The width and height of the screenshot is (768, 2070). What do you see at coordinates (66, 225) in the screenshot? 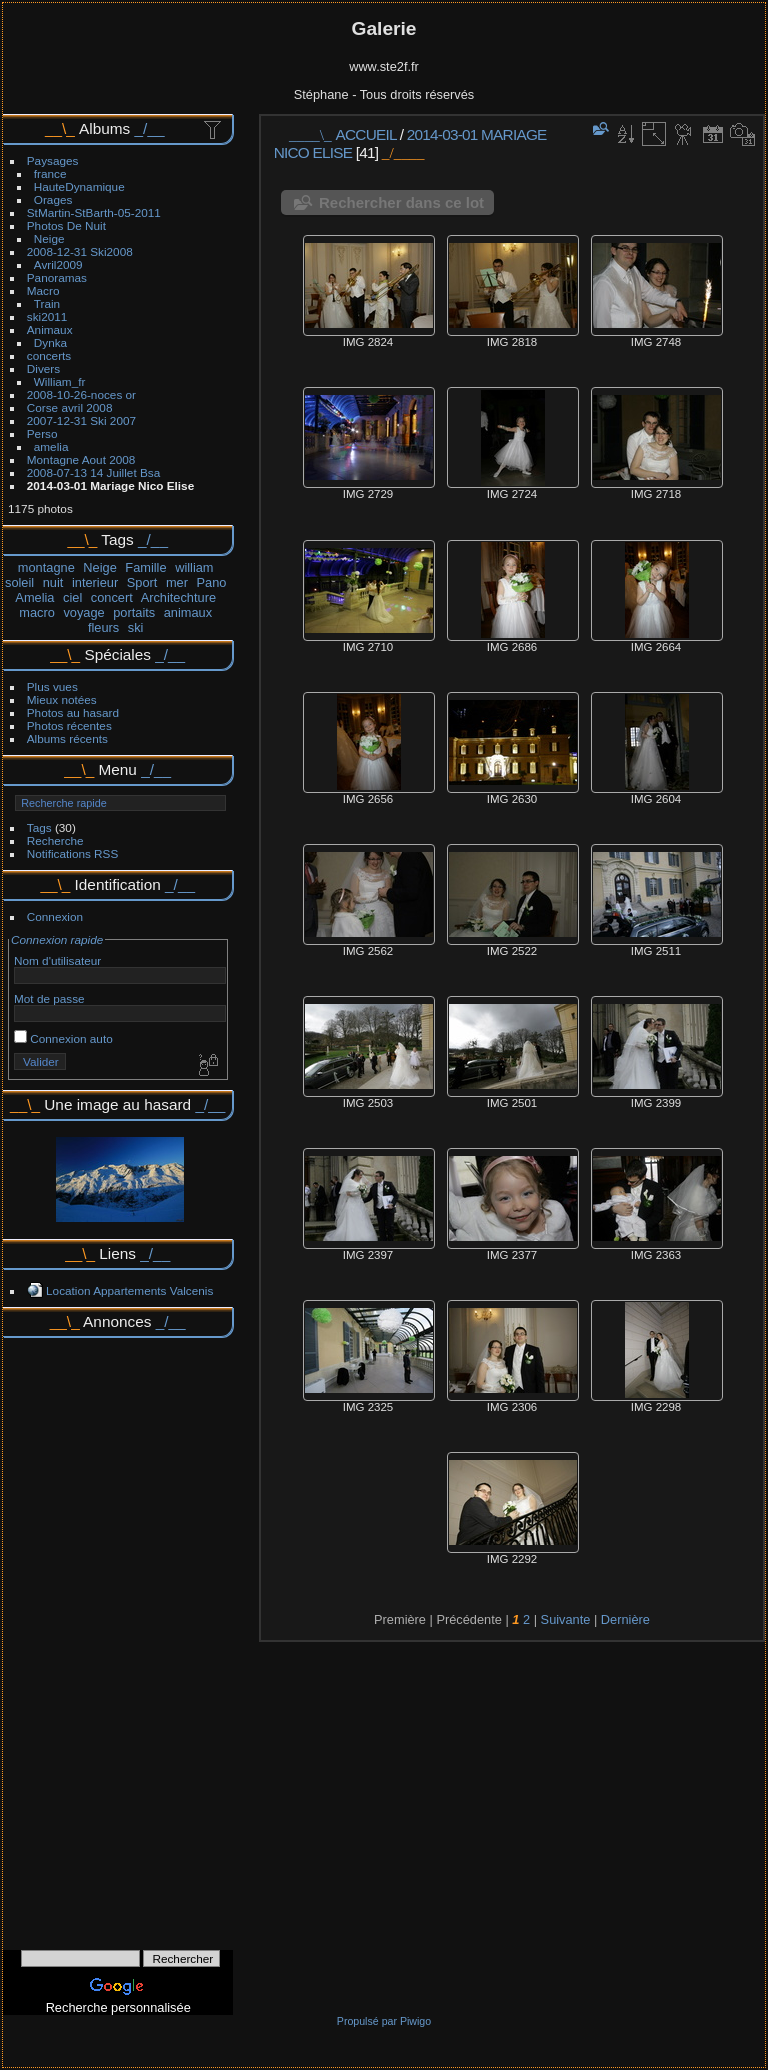
I see `Photos De Nuit` at bounding box center [66, 225].